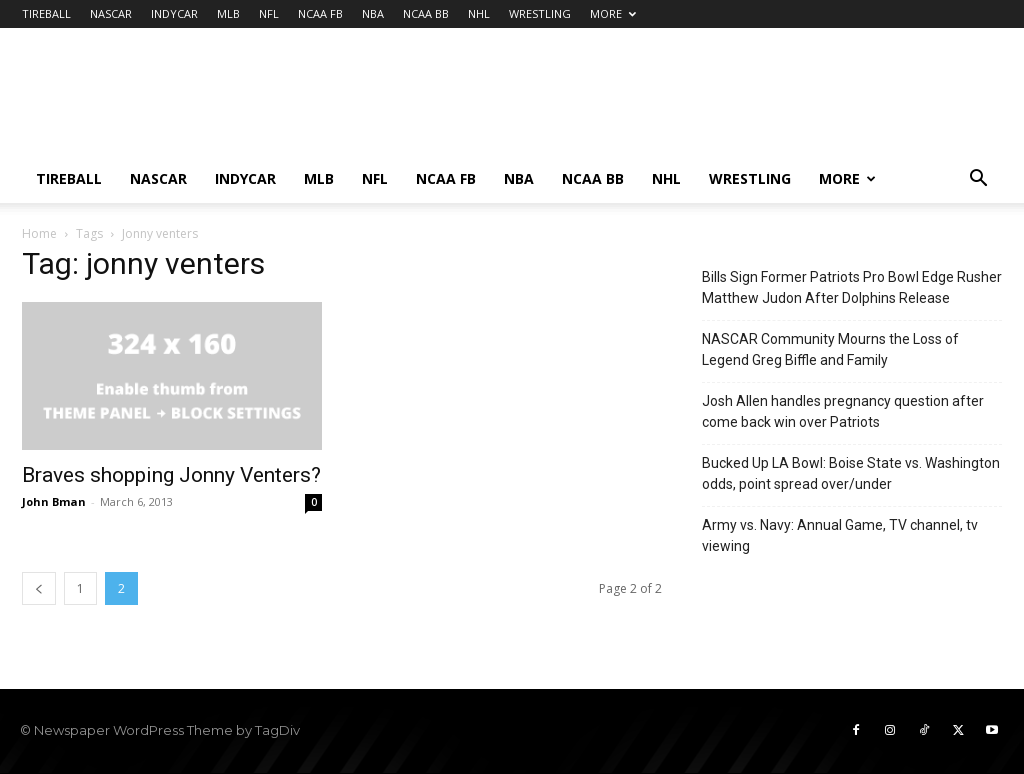 The height and width of the screenshot is (774, 1024). What do you see at coordinates (171, 475) in the screenshot?
I see `Braves shopping Jonny Venters?` at bounding box center [171, 475].